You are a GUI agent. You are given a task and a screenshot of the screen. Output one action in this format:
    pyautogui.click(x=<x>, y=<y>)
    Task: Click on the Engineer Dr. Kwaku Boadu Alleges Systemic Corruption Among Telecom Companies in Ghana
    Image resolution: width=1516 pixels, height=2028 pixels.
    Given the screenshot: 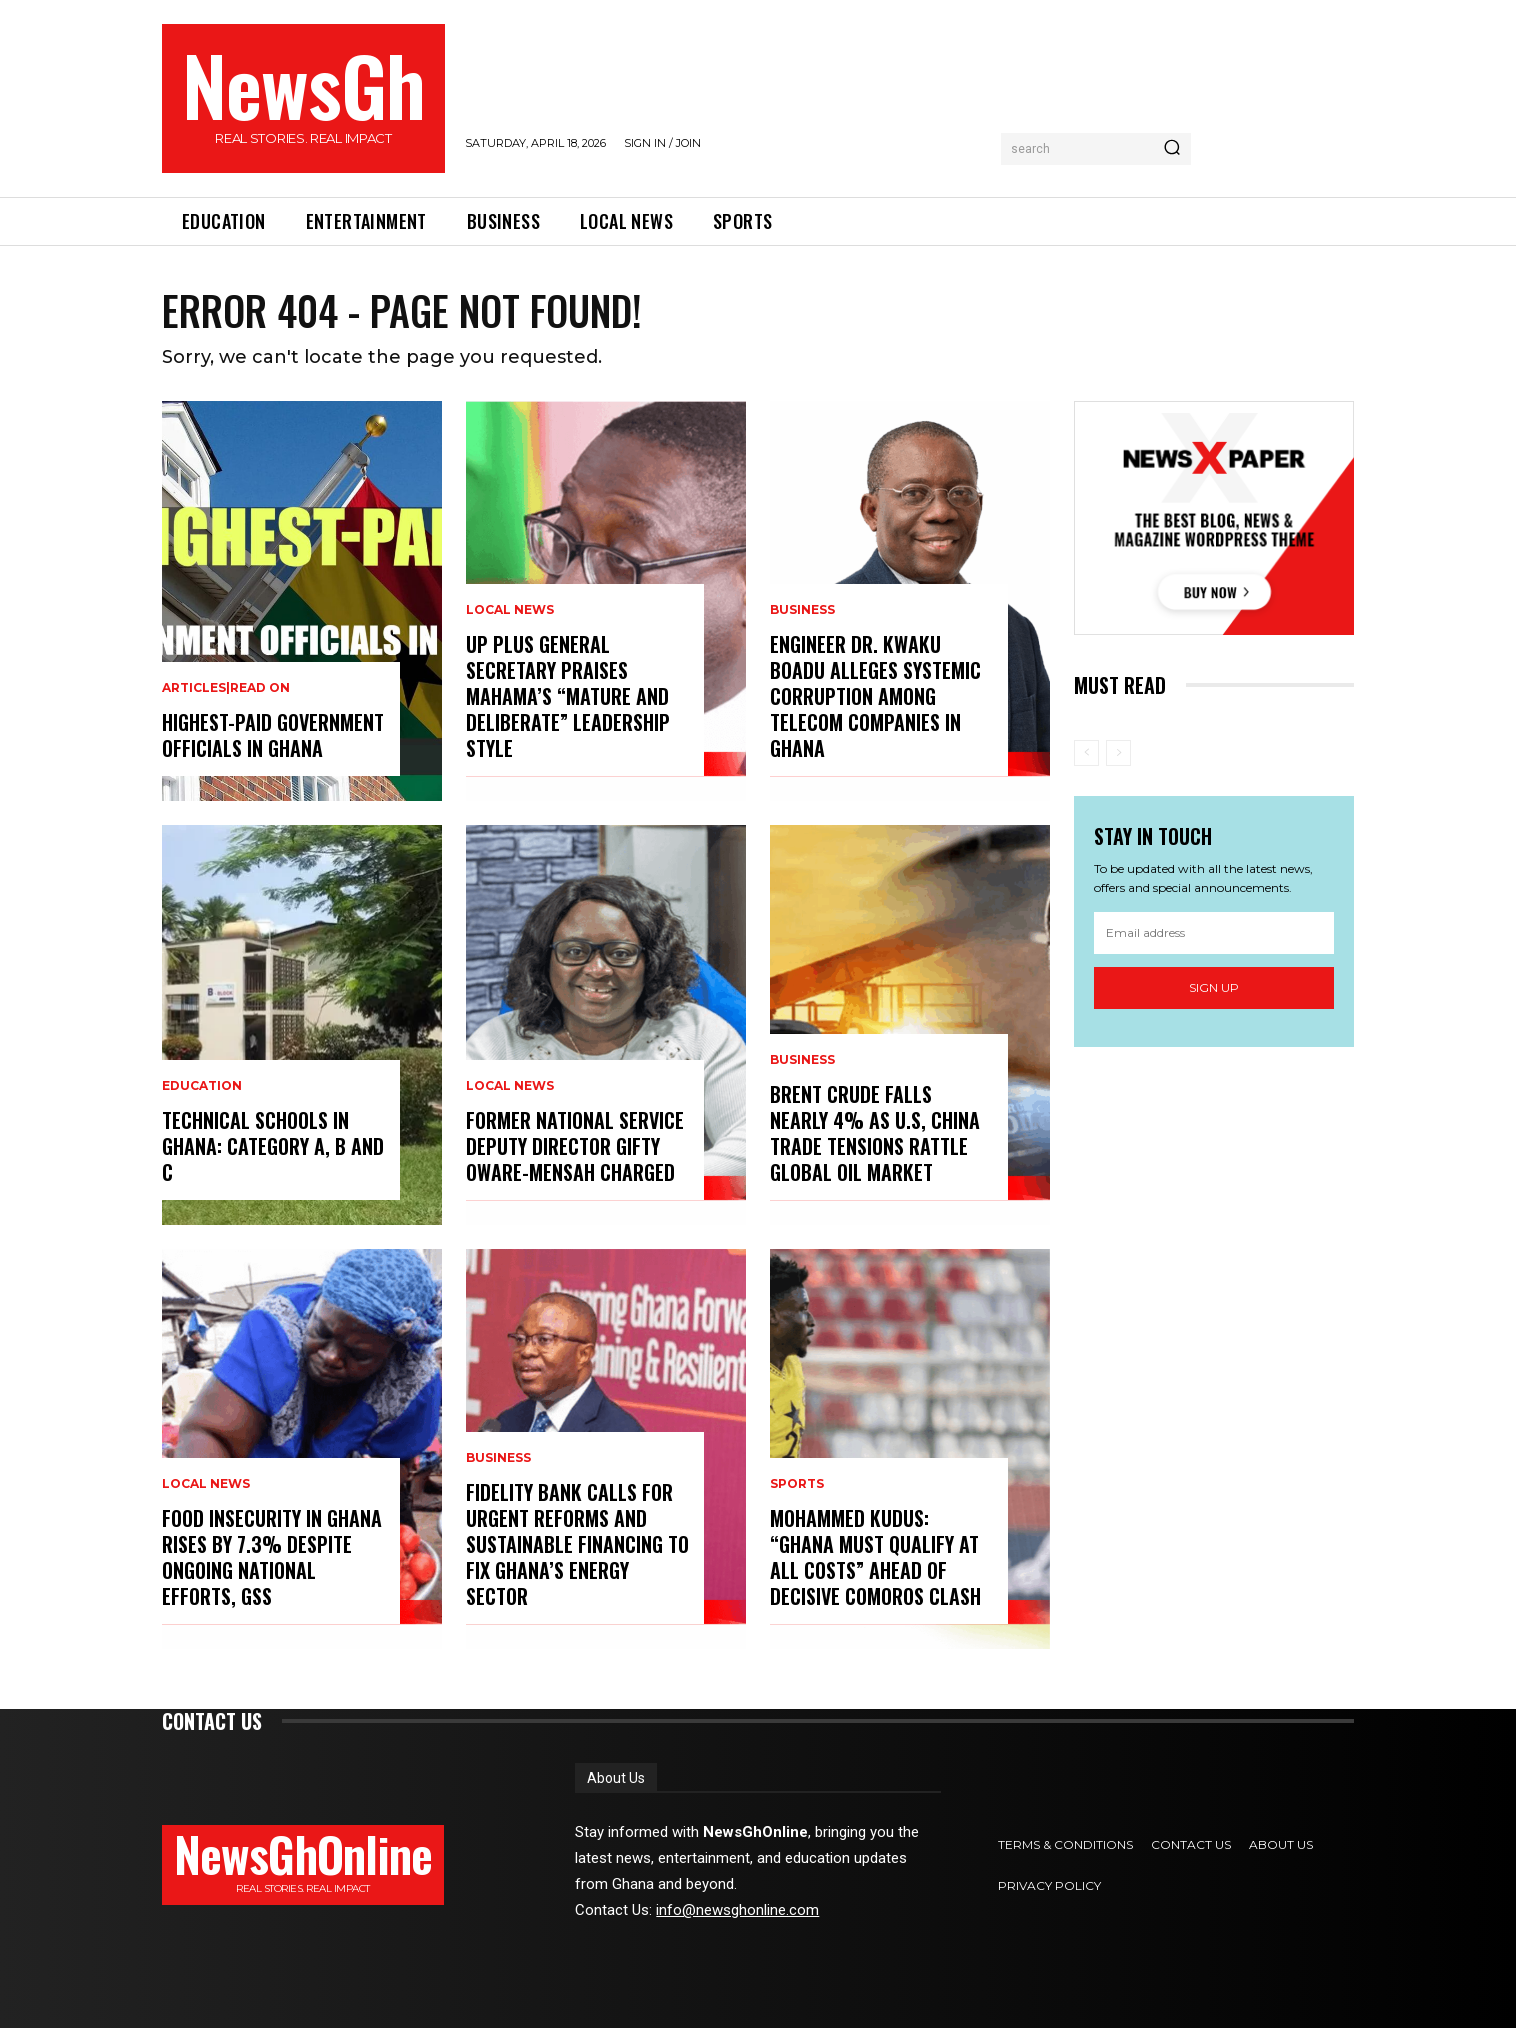 What is the action you would take?
    pyautogui.click(x=875, y=696)
    